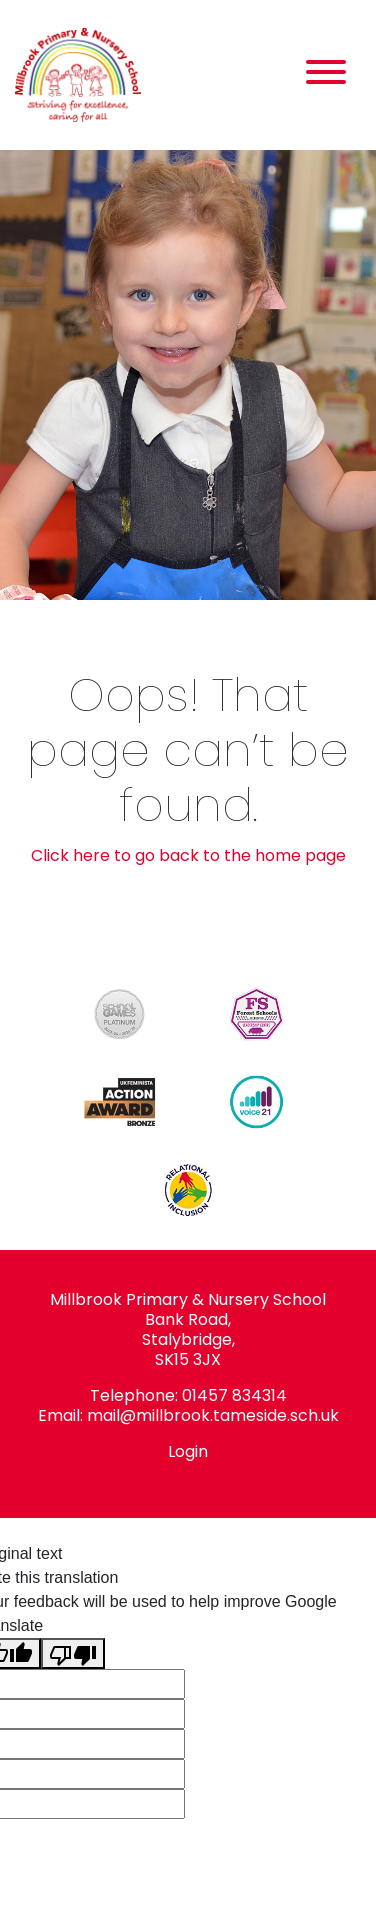 The image size is (376, 1910). Describe the element at coordinates (188, 1451) in the screenshot. I see `Login` at that location.